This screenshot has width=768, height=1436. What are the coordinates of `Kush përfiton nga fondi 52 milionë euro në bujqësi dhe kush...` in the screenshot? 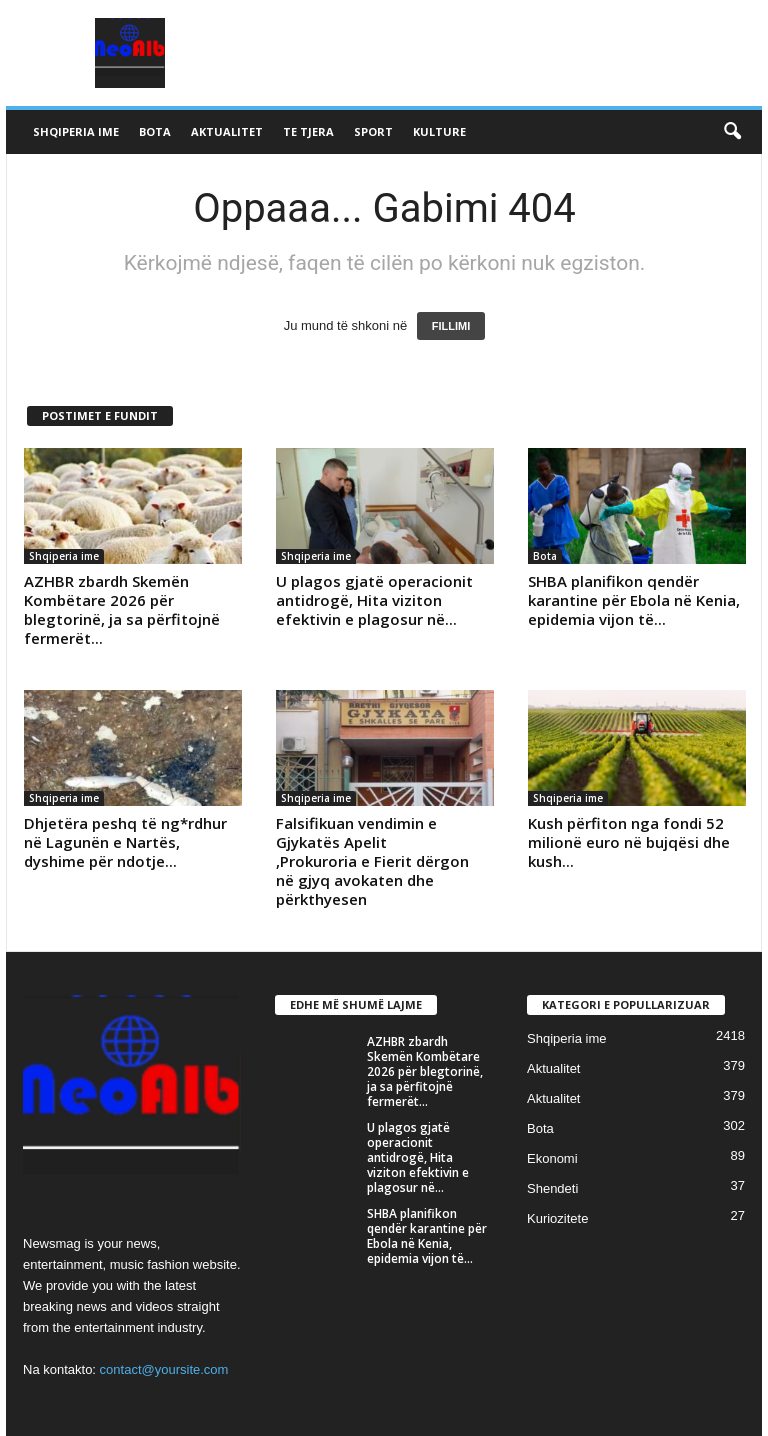 It's located at (629, 842).